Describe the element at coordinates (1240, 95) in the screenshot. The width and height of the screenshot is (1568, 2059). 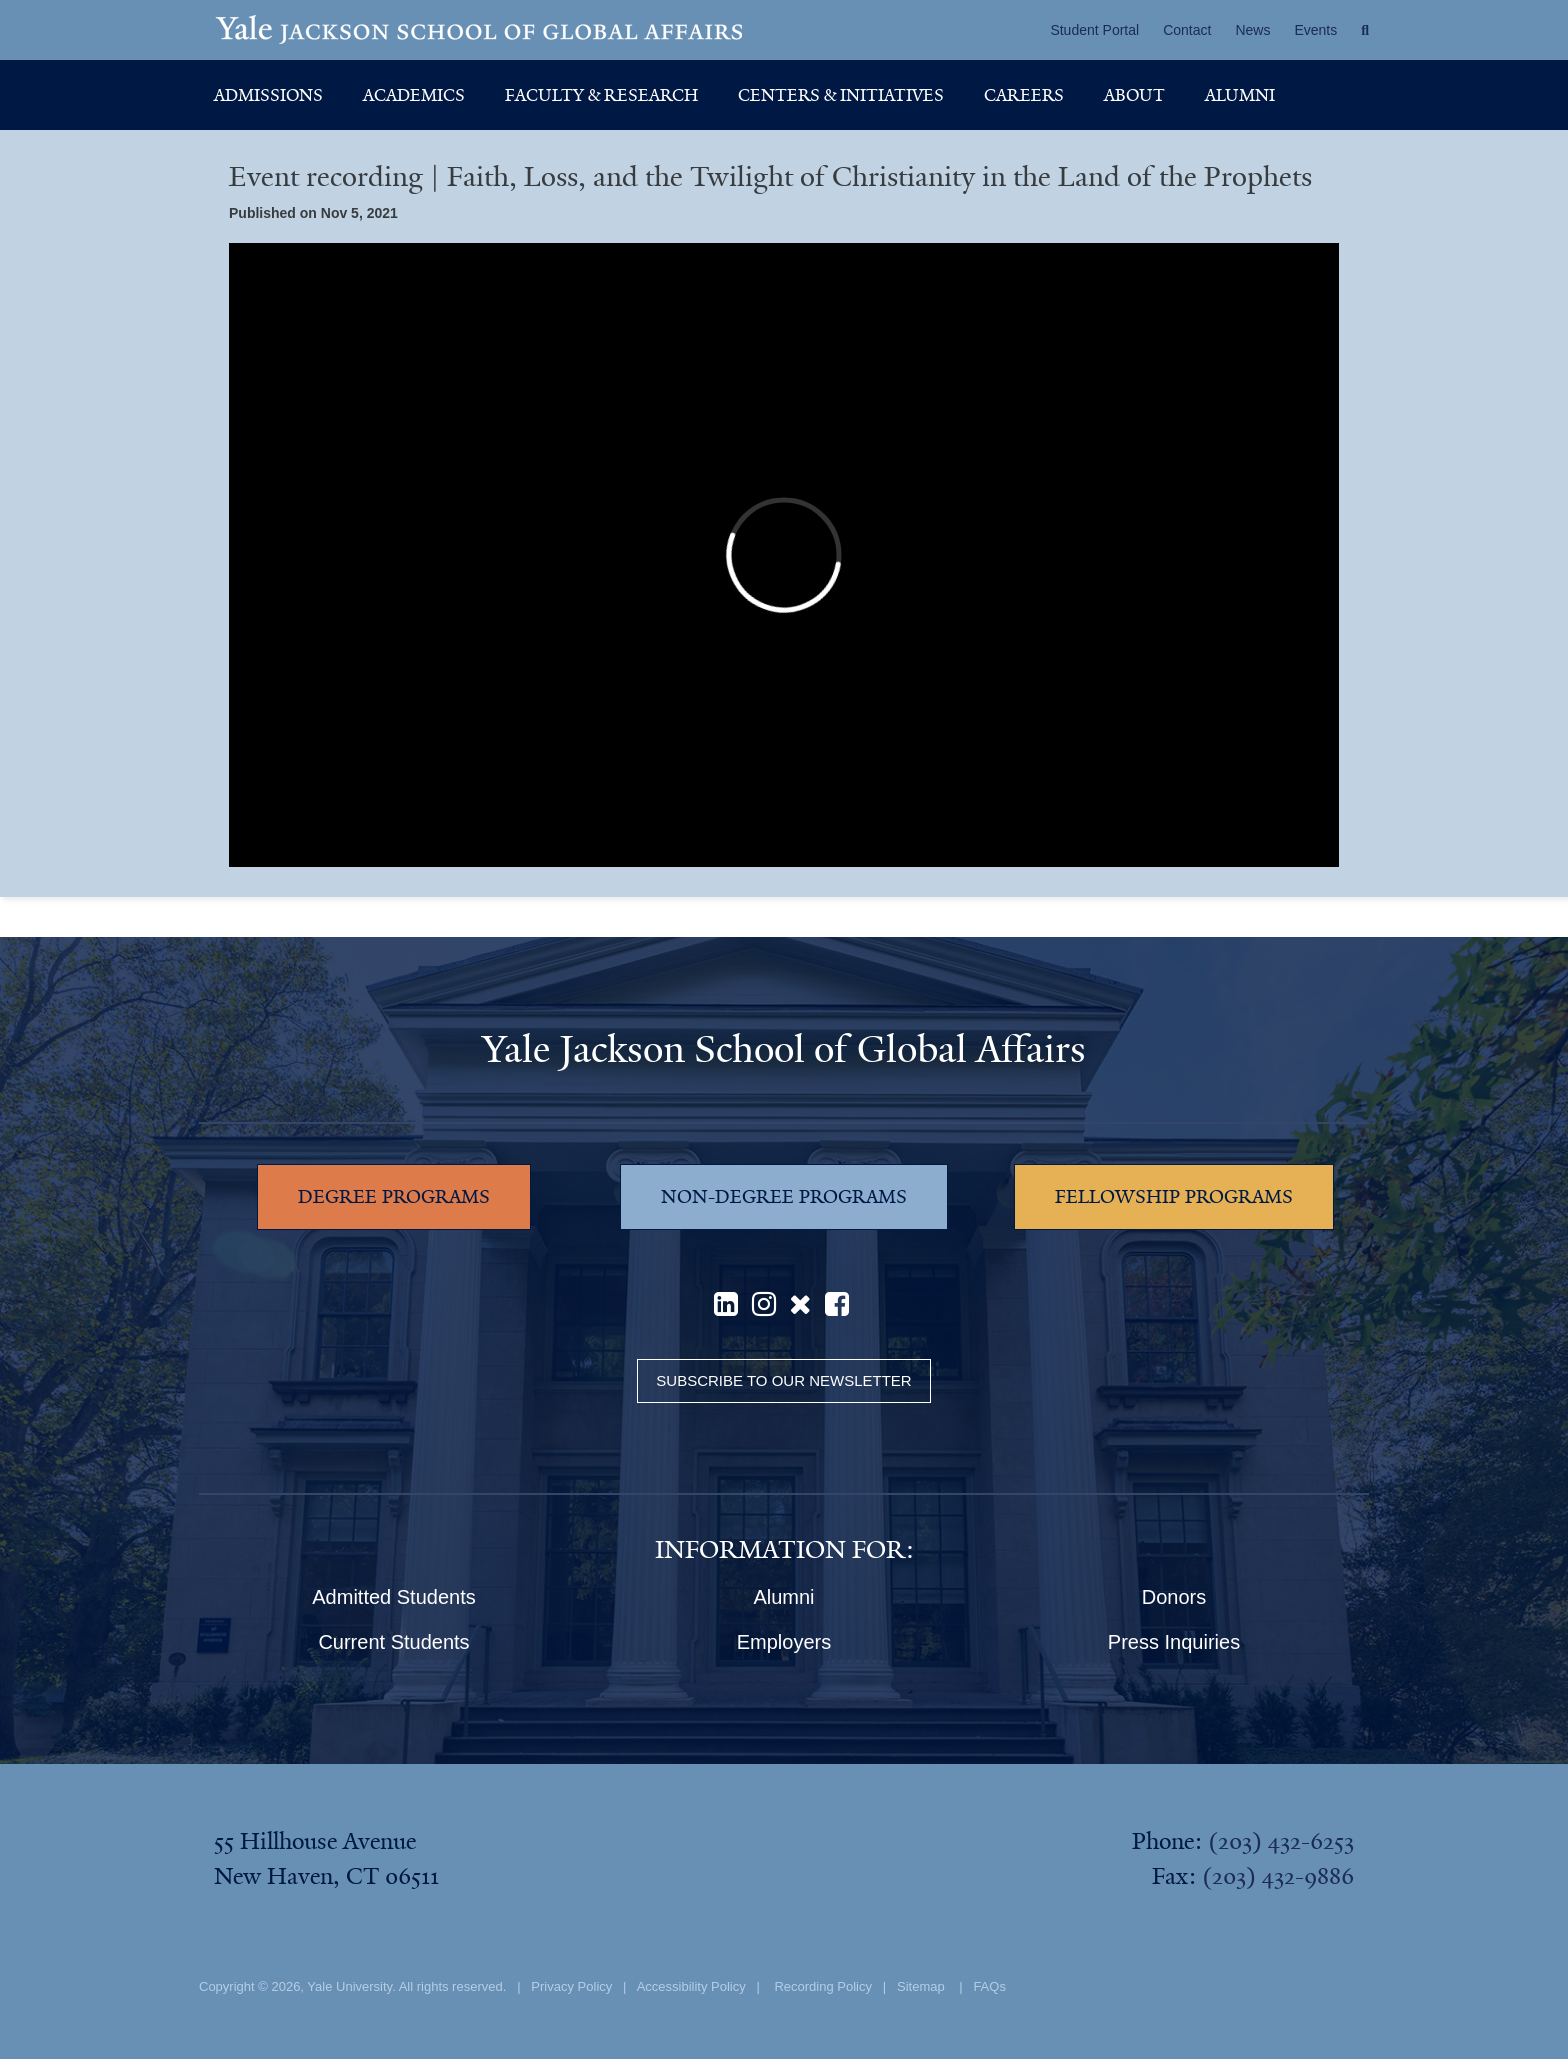
I see `Alumni` at that location.